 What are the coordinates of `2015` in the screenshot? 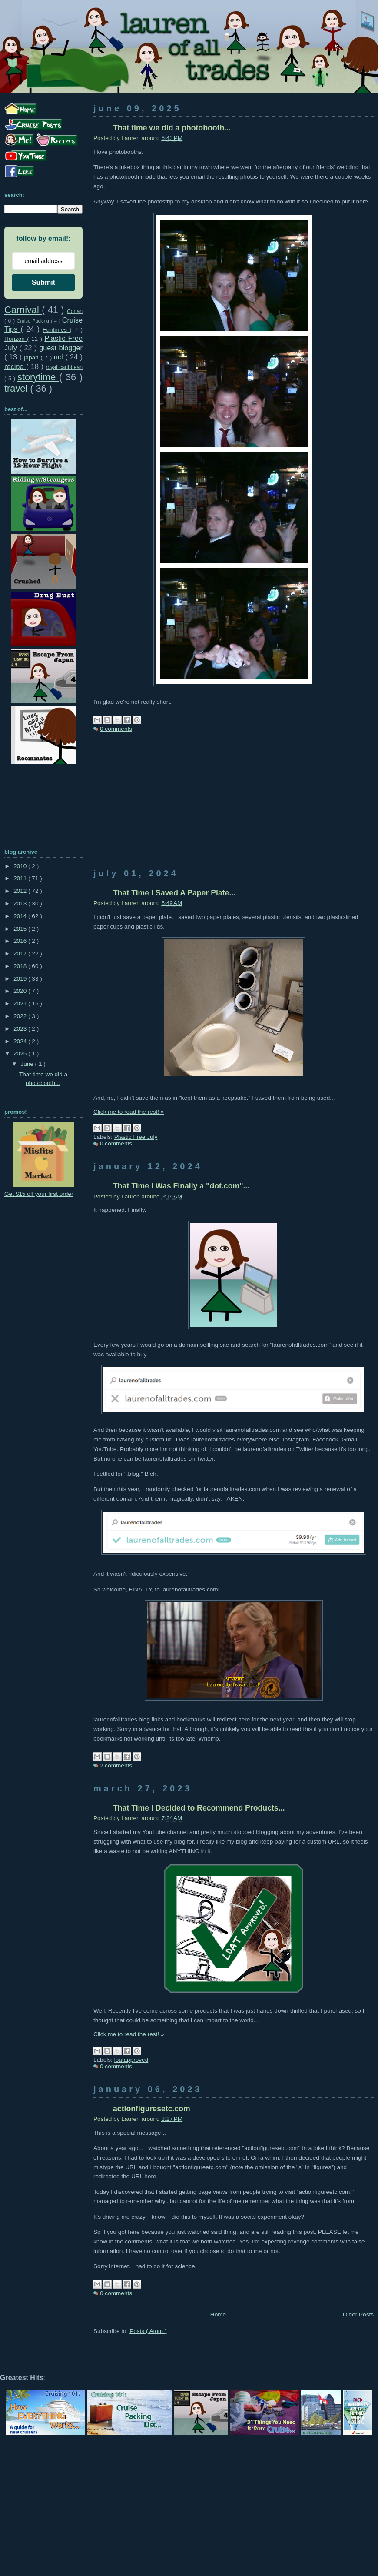 It's located at (20, 928).